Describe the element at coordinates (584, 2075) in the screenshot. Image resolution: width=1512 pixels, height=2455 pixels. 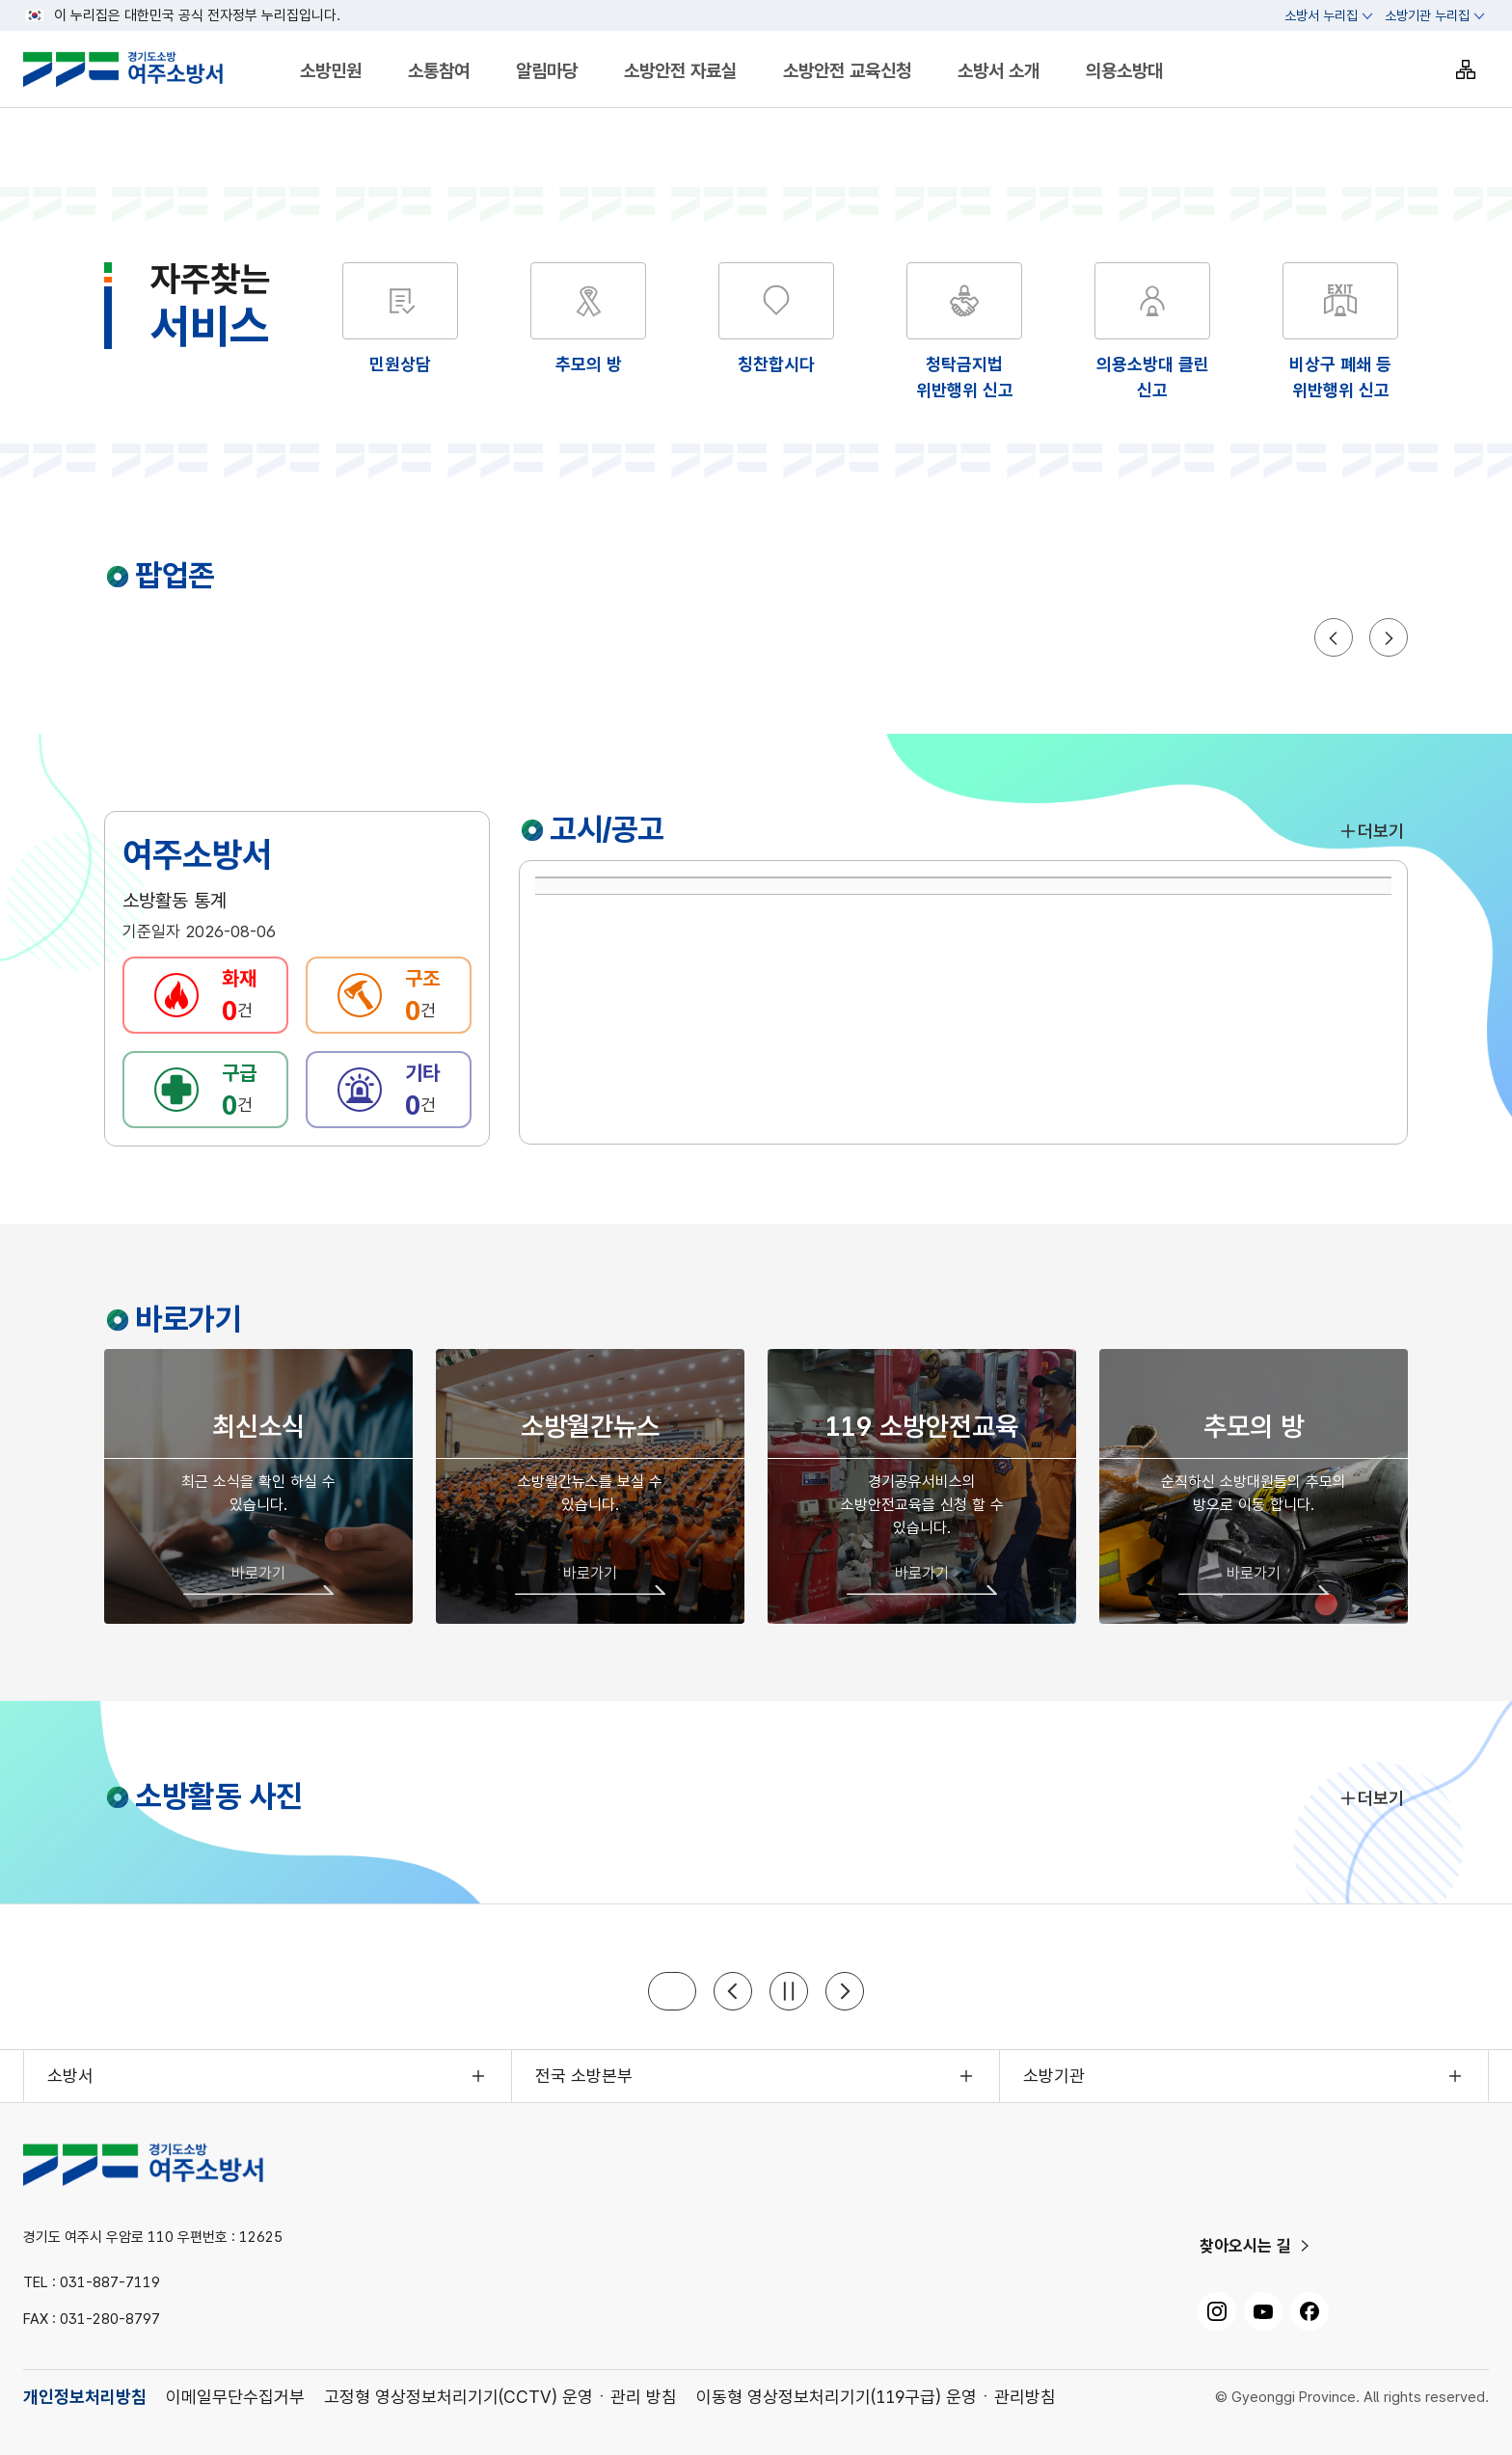
I see `전국 소방본부` at that location.